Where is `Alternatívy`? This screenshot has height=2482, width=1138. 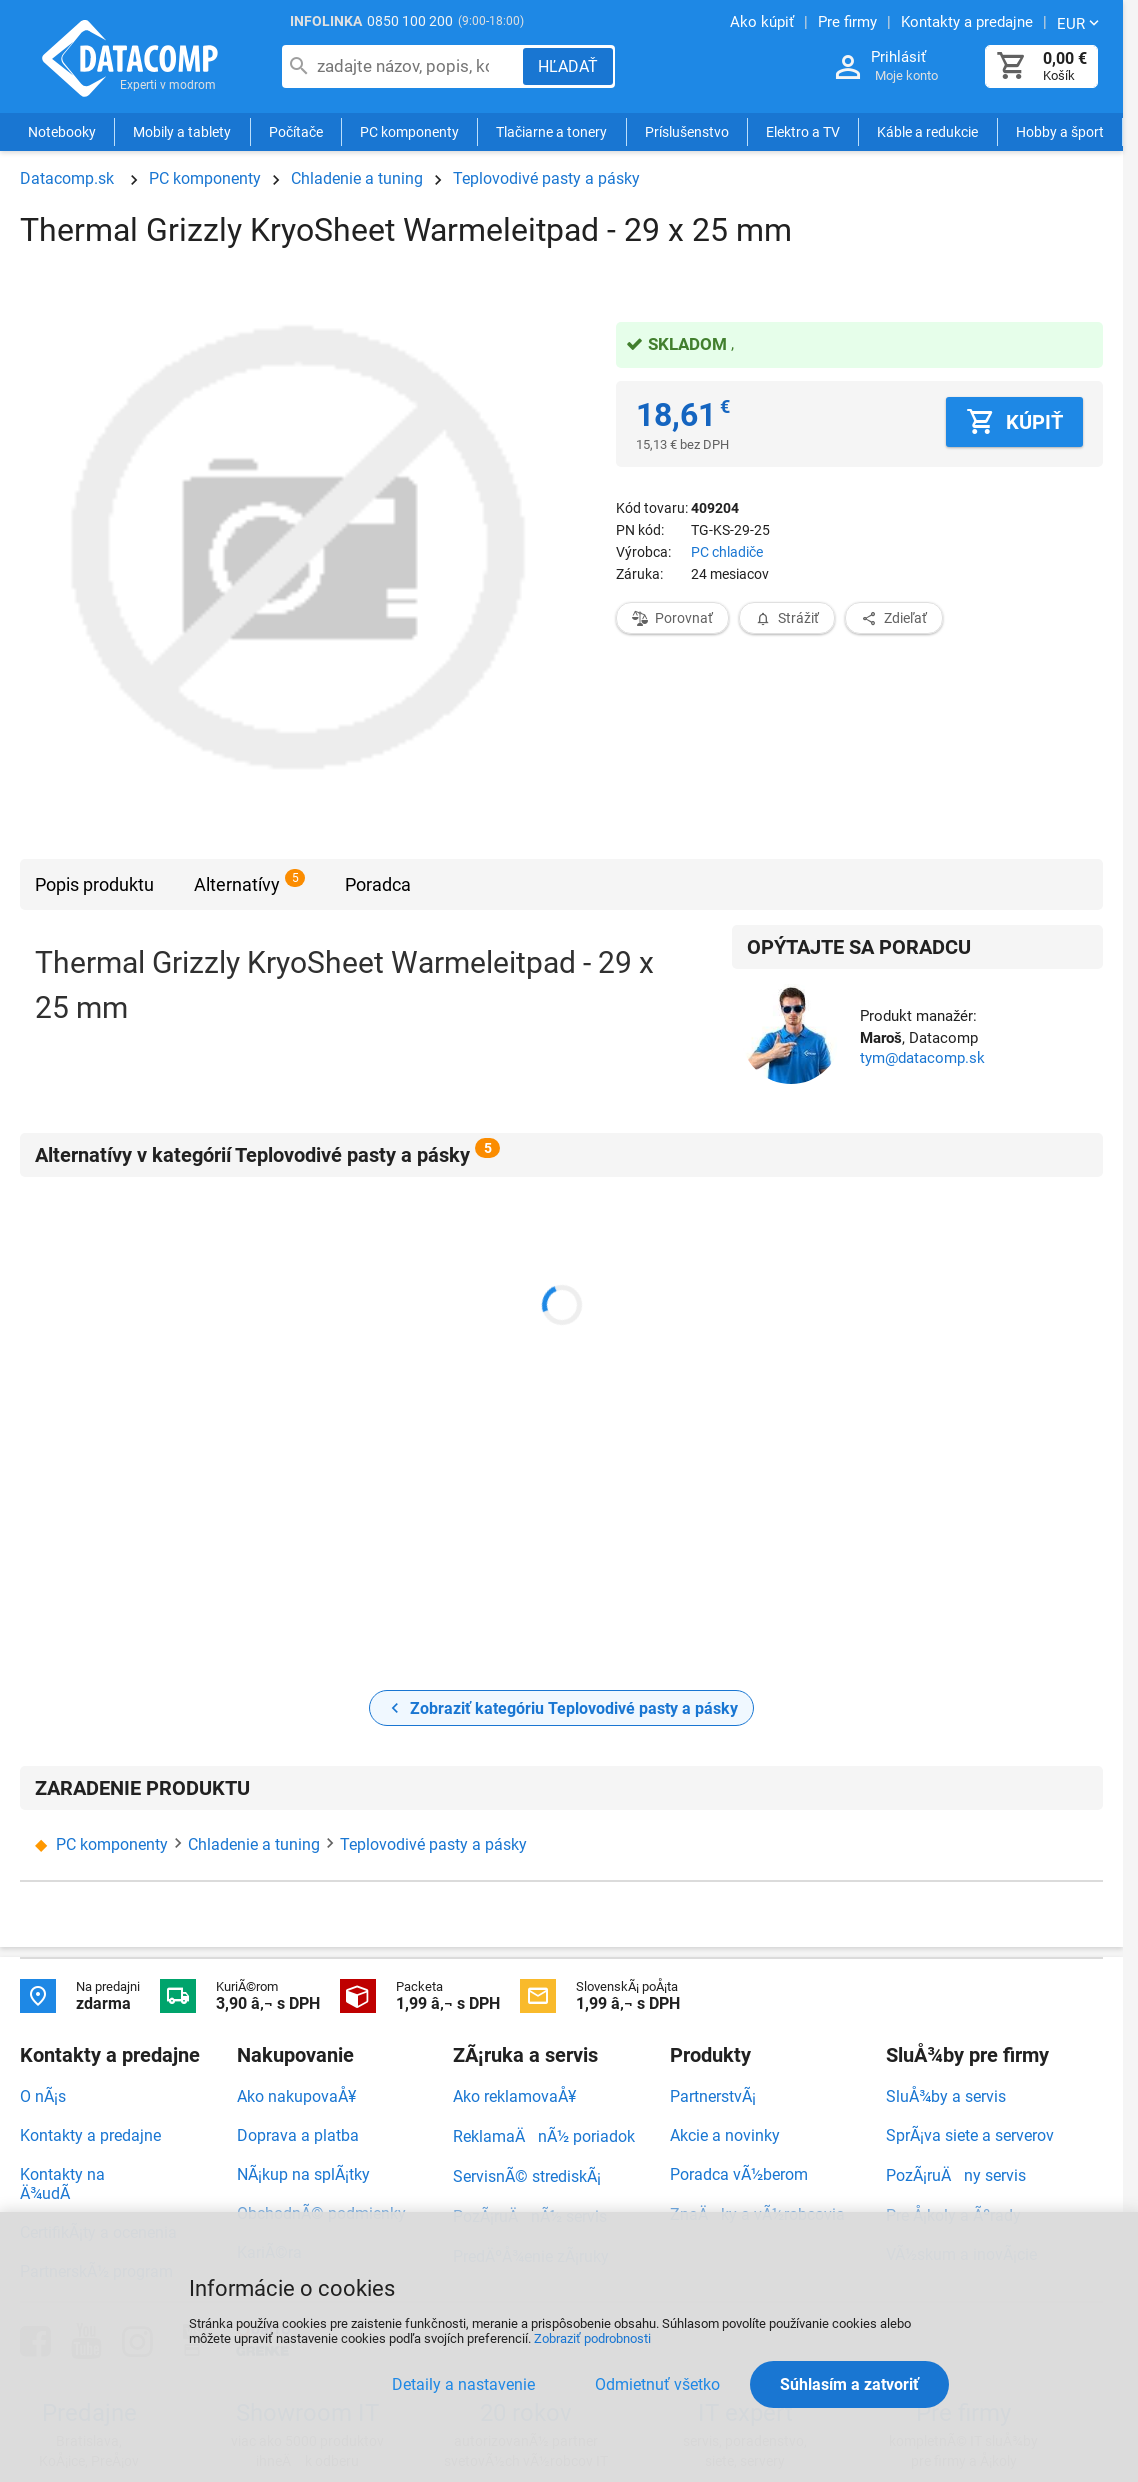
Alternatívy is located at coordinates (237, 884).